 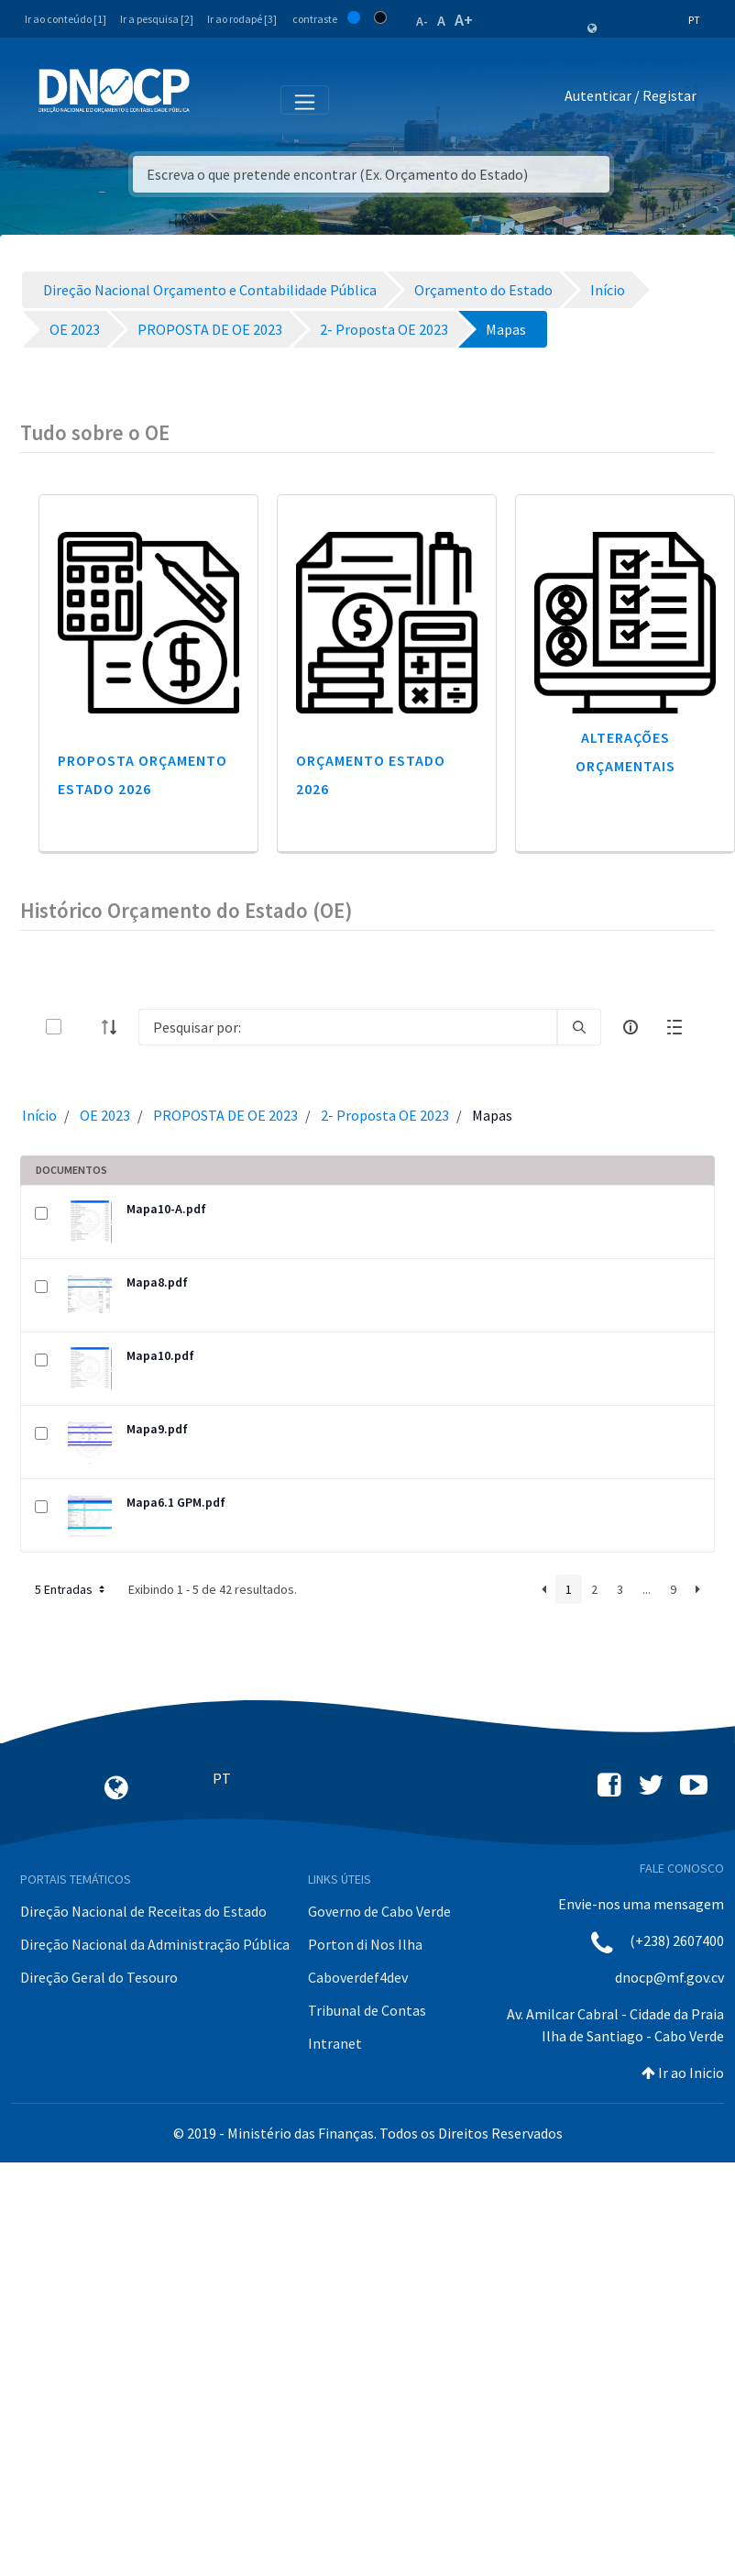 I want to click on Início, so click(x=39, y=1115).